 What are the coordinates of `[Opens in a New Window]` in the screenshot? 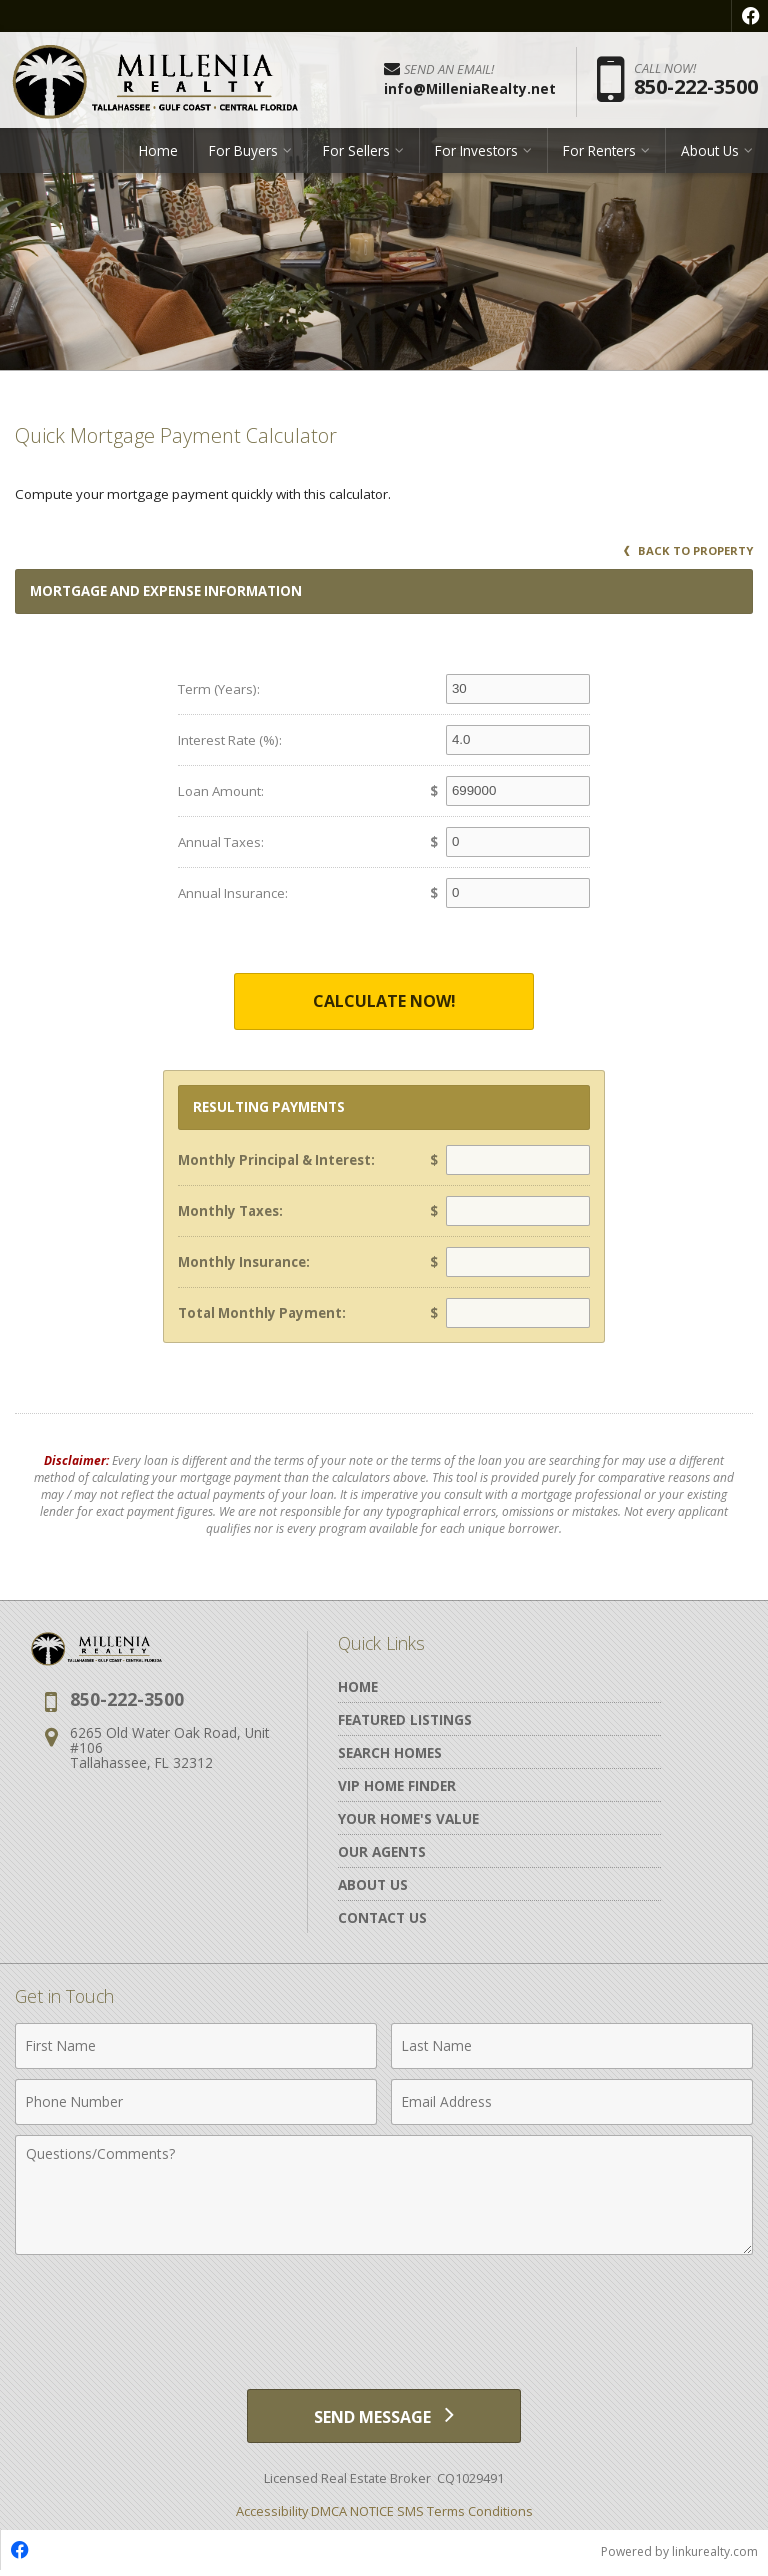 It's located at (750, 16).